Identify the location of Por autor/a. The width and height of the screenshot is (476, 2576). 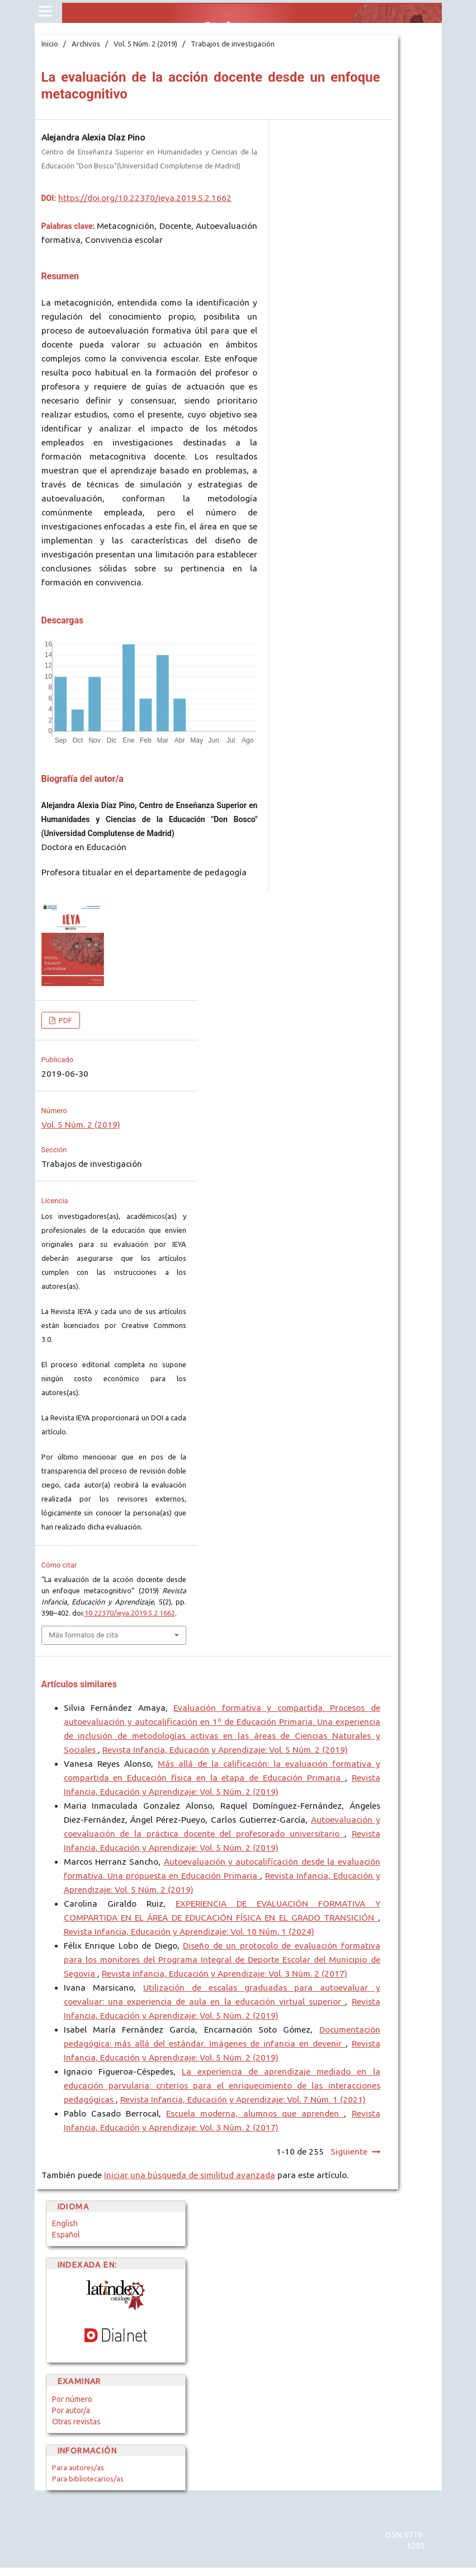
(71, 2410).